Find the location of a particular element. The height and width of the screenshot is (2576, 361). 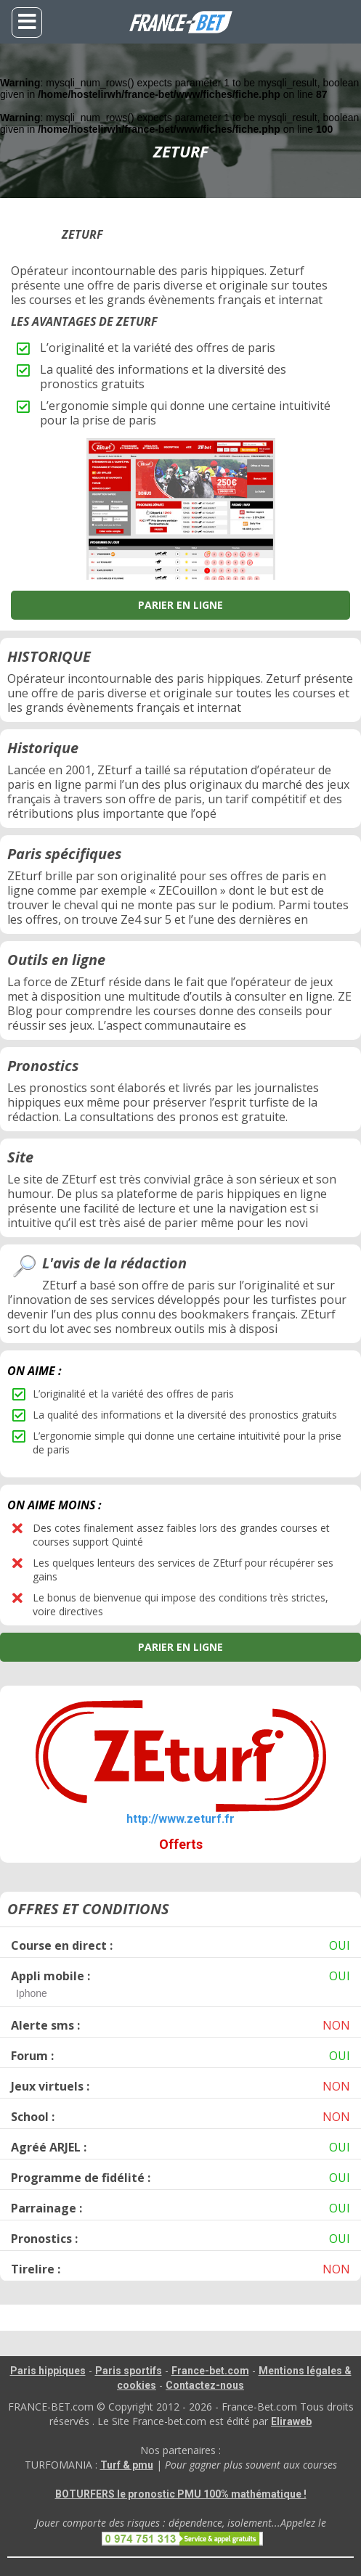

Eliraweb is located at coordinates (291, 2421).